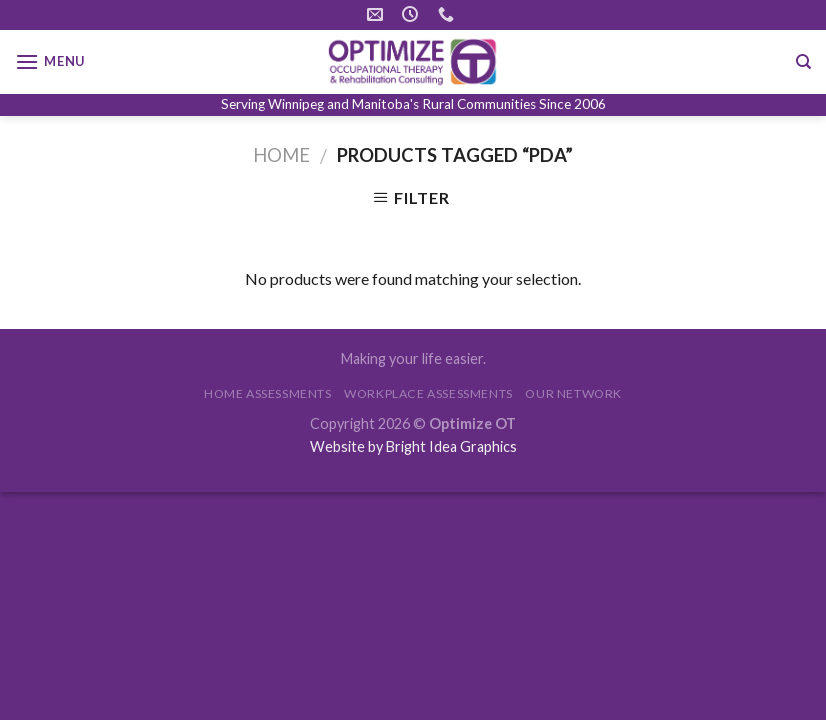  Describe the element at coordinates (281, 155) in the screenshot. I see `Home` at that location.